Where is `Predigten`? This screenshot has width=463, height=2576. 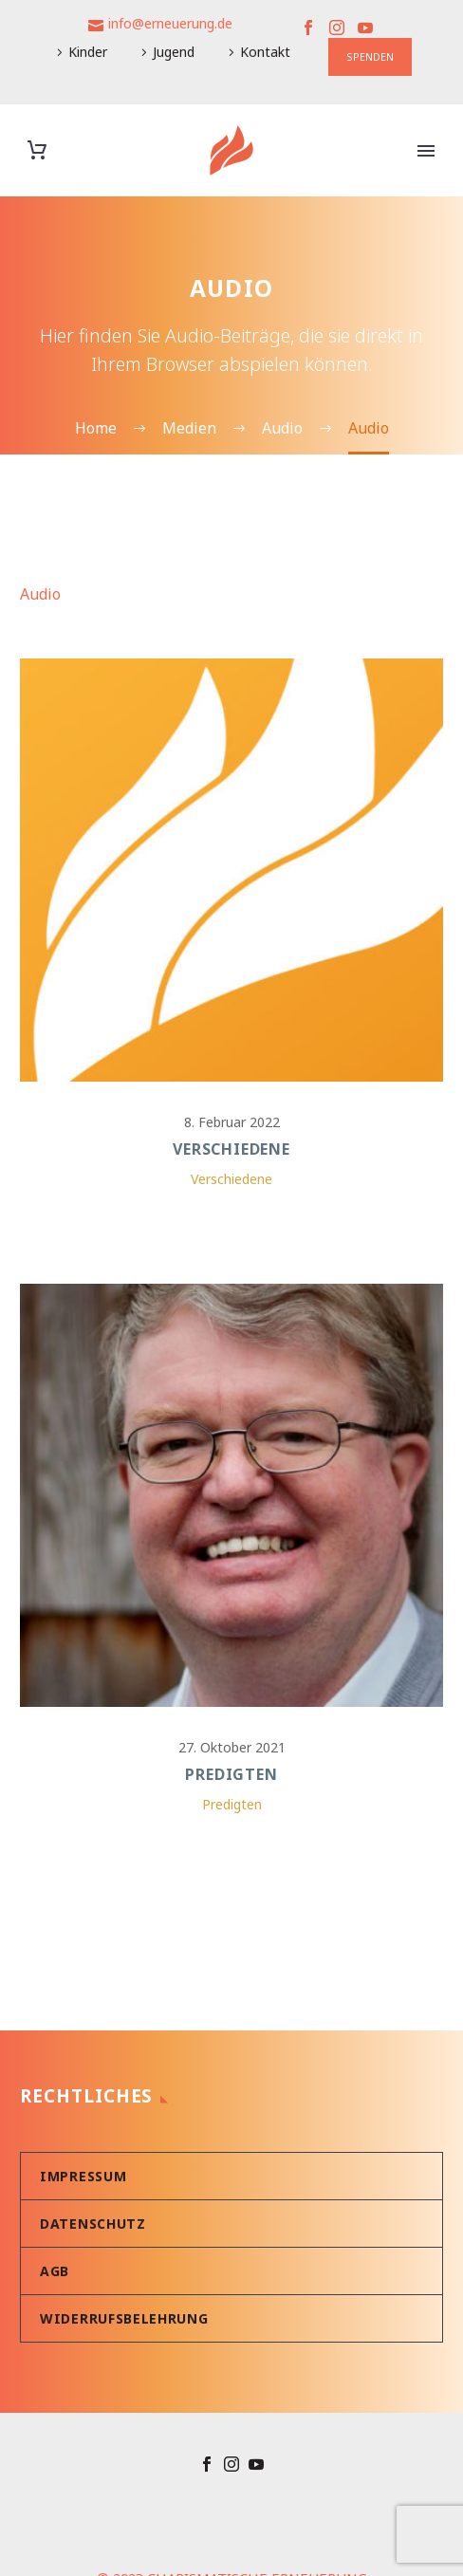
Predigten is located at coordinates (231, 1748).